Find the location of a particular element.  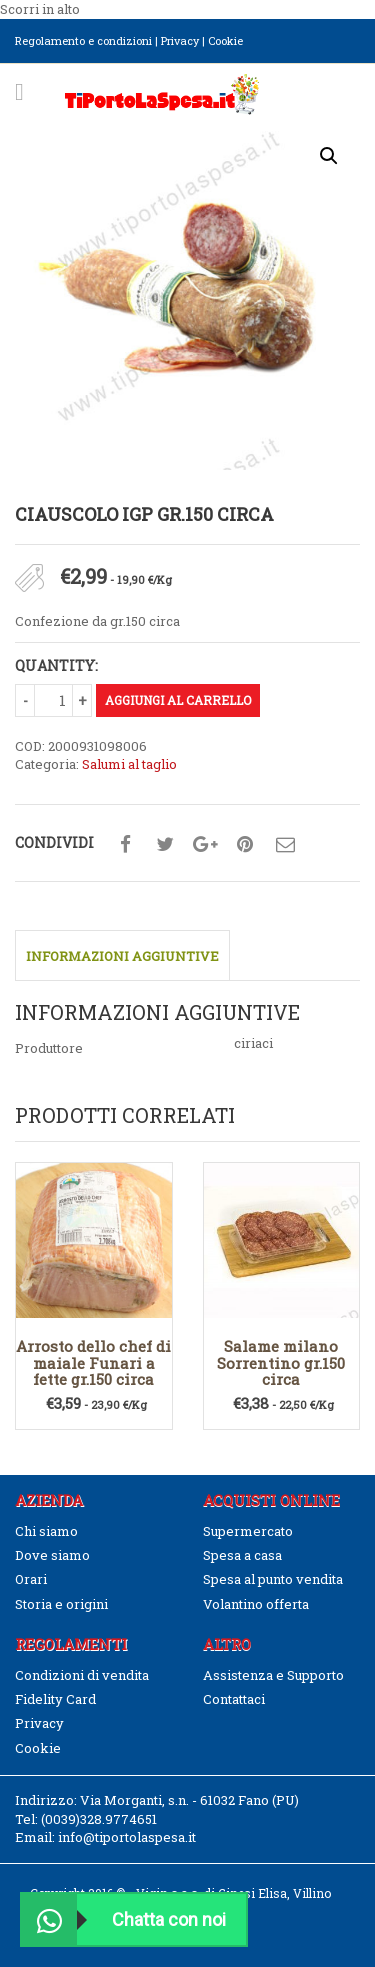

Informazioni aggiuntive [tab] is located at coordinates (122, 956).